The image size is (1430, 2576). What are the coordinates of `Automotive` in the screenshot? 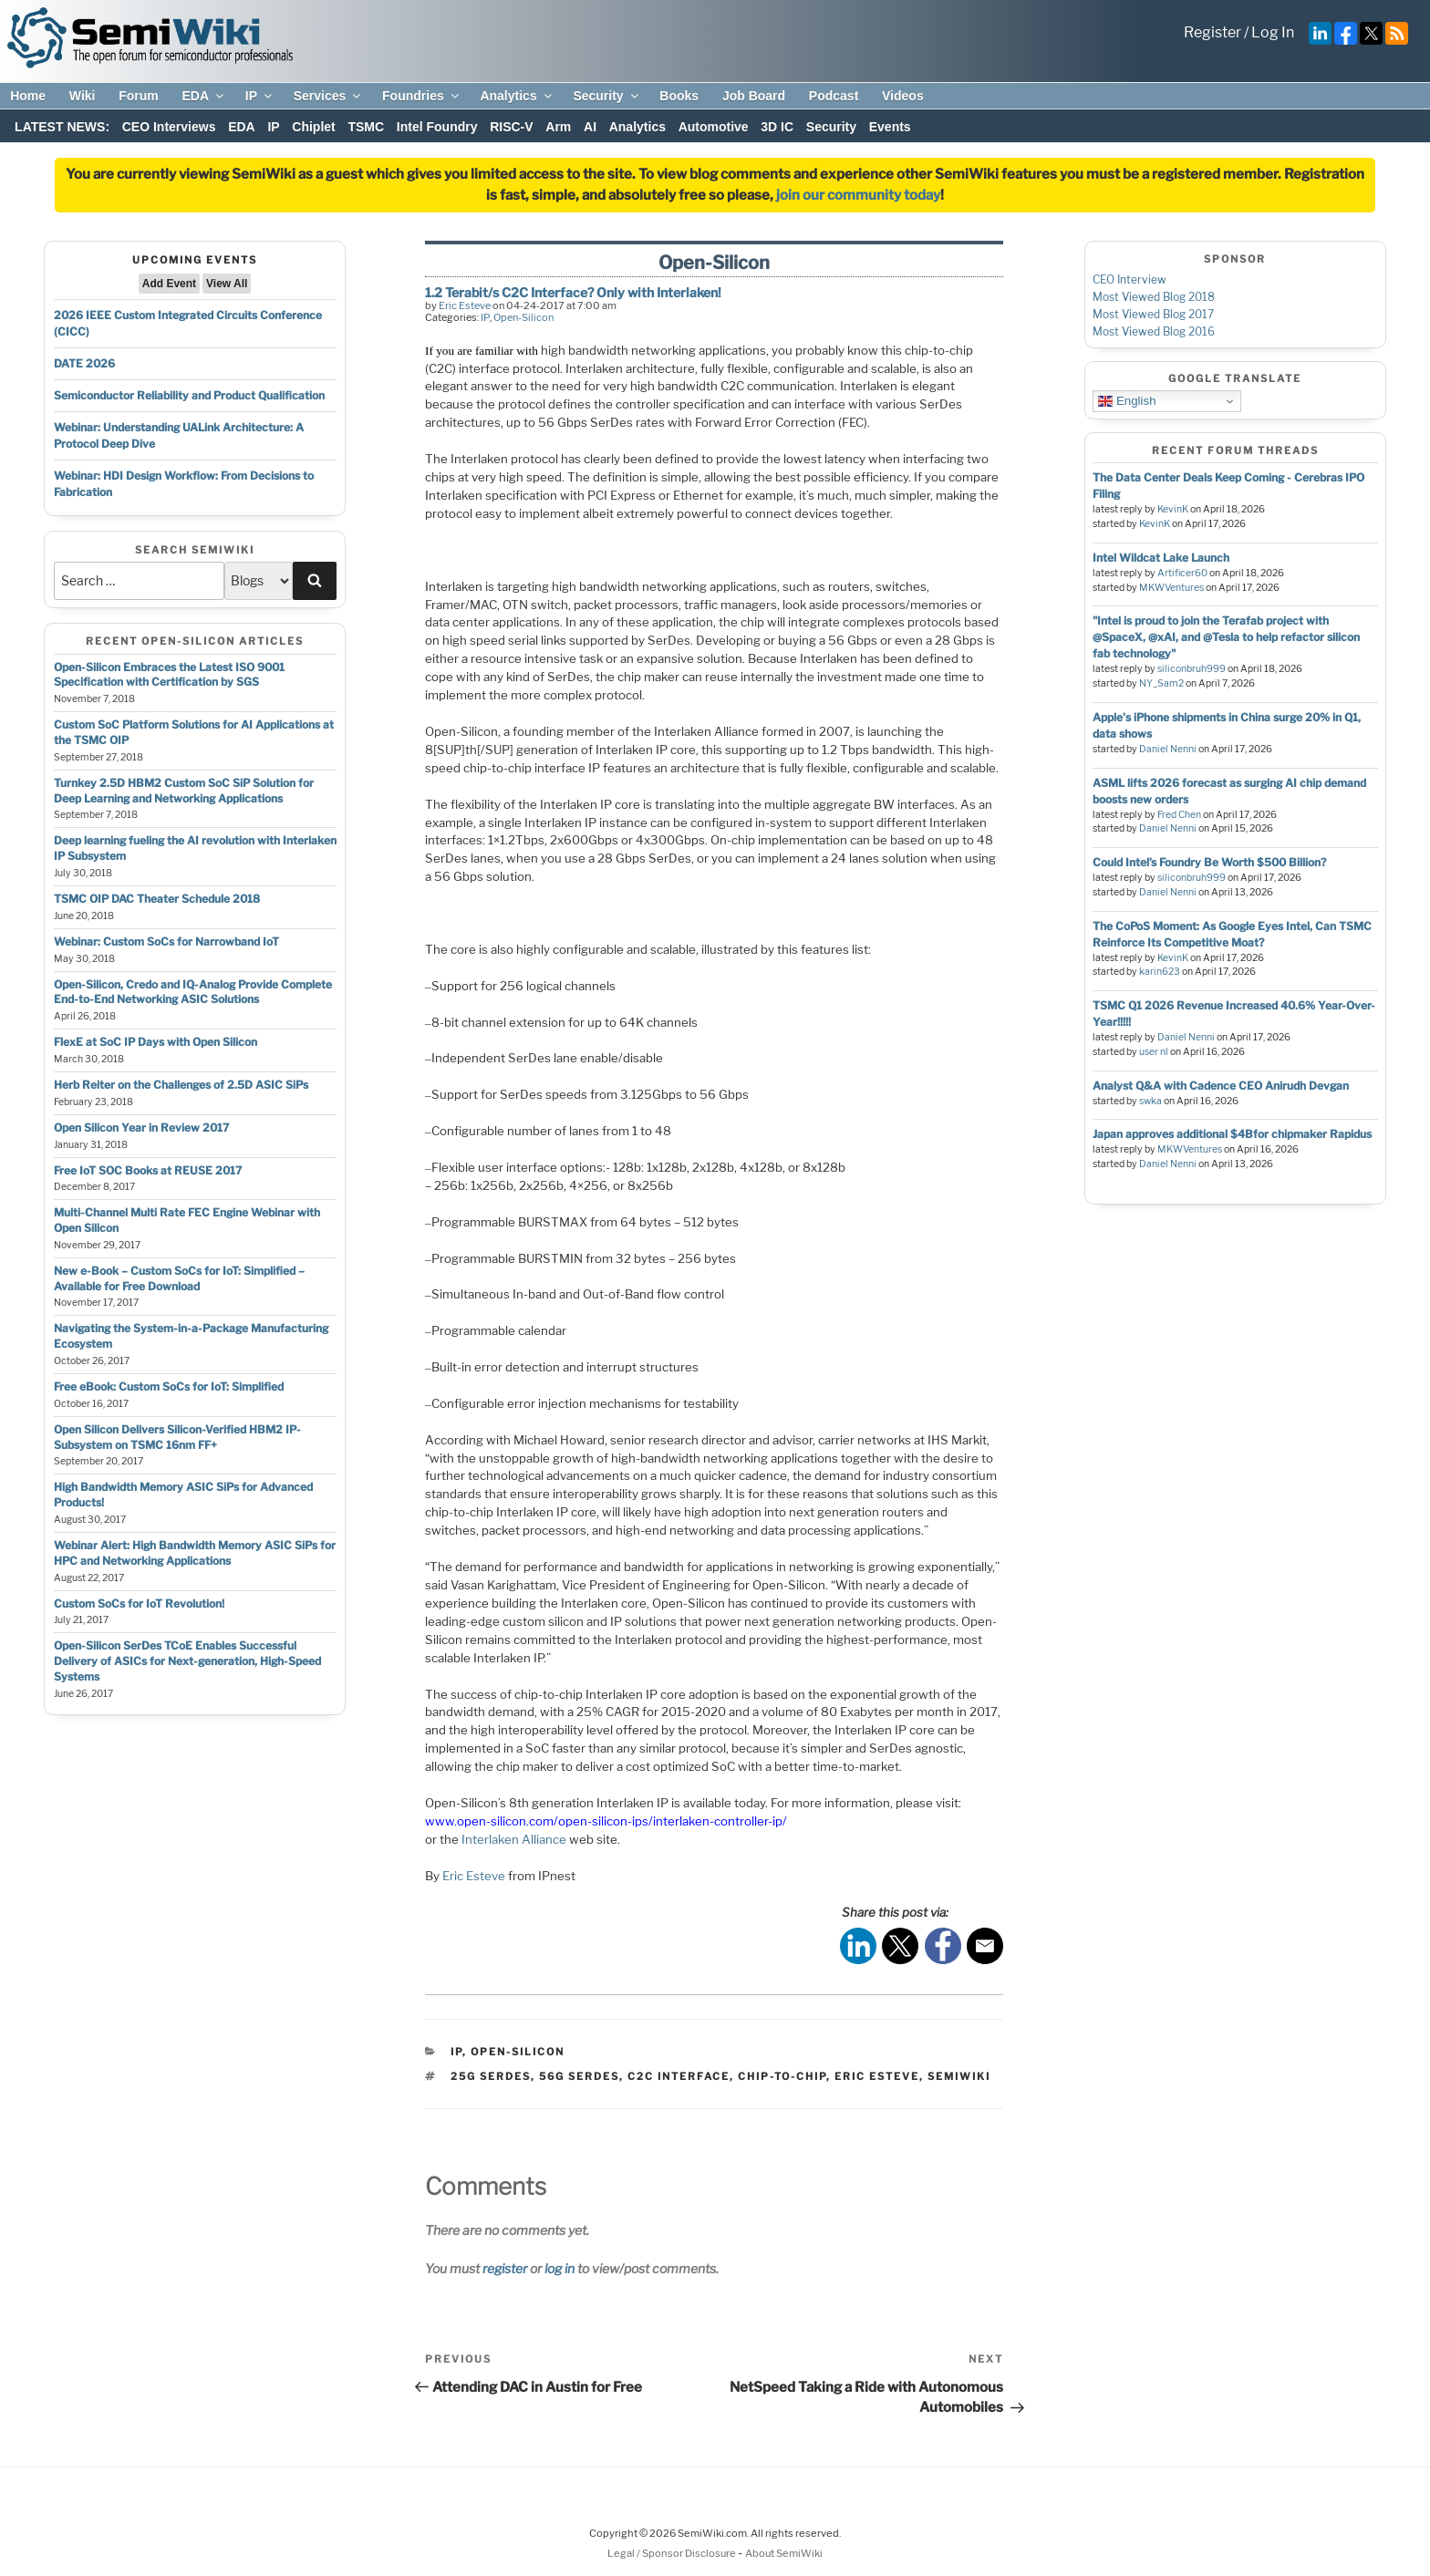 It's located at (714, 126).